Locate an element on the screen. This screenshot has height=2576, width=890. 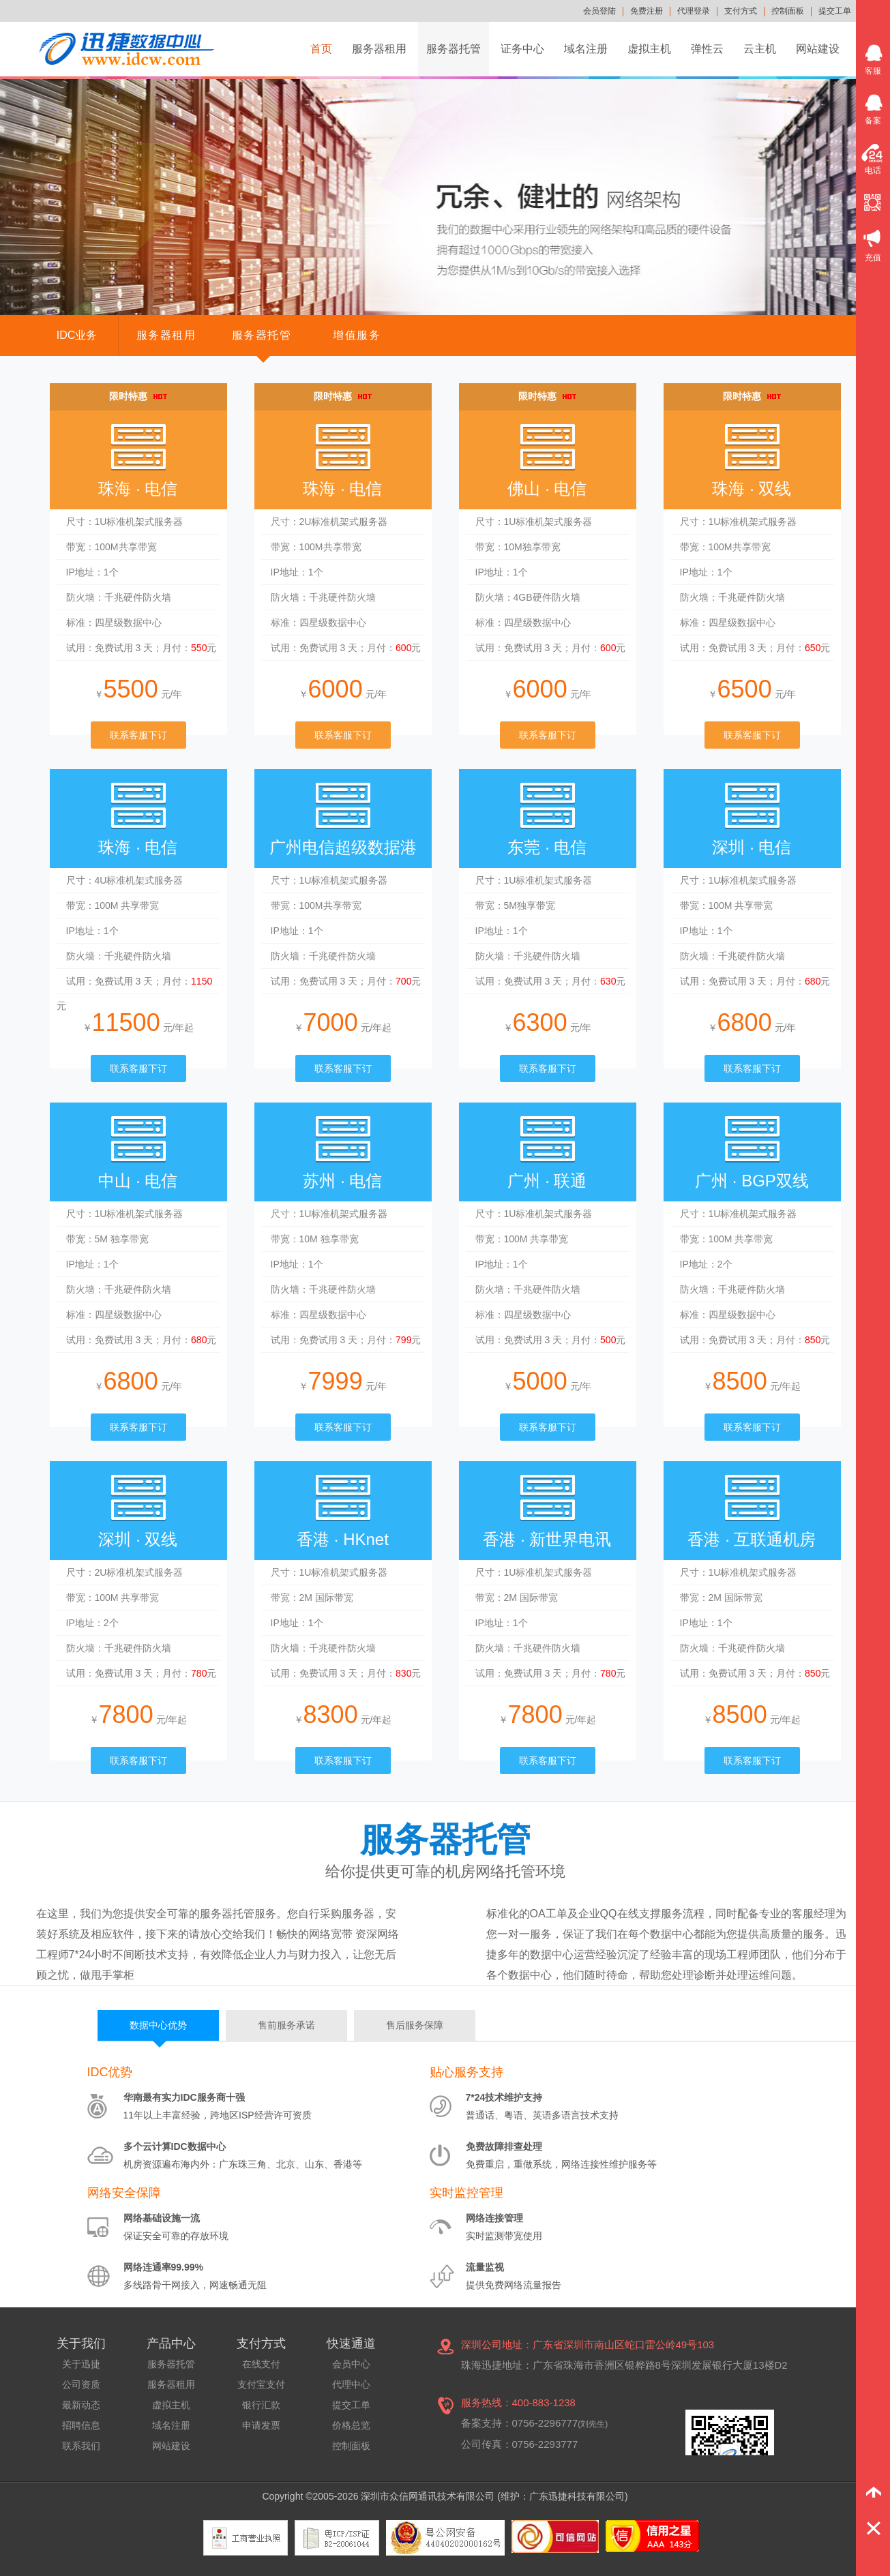
银行汇款 is located at coordinates (261, 2404).